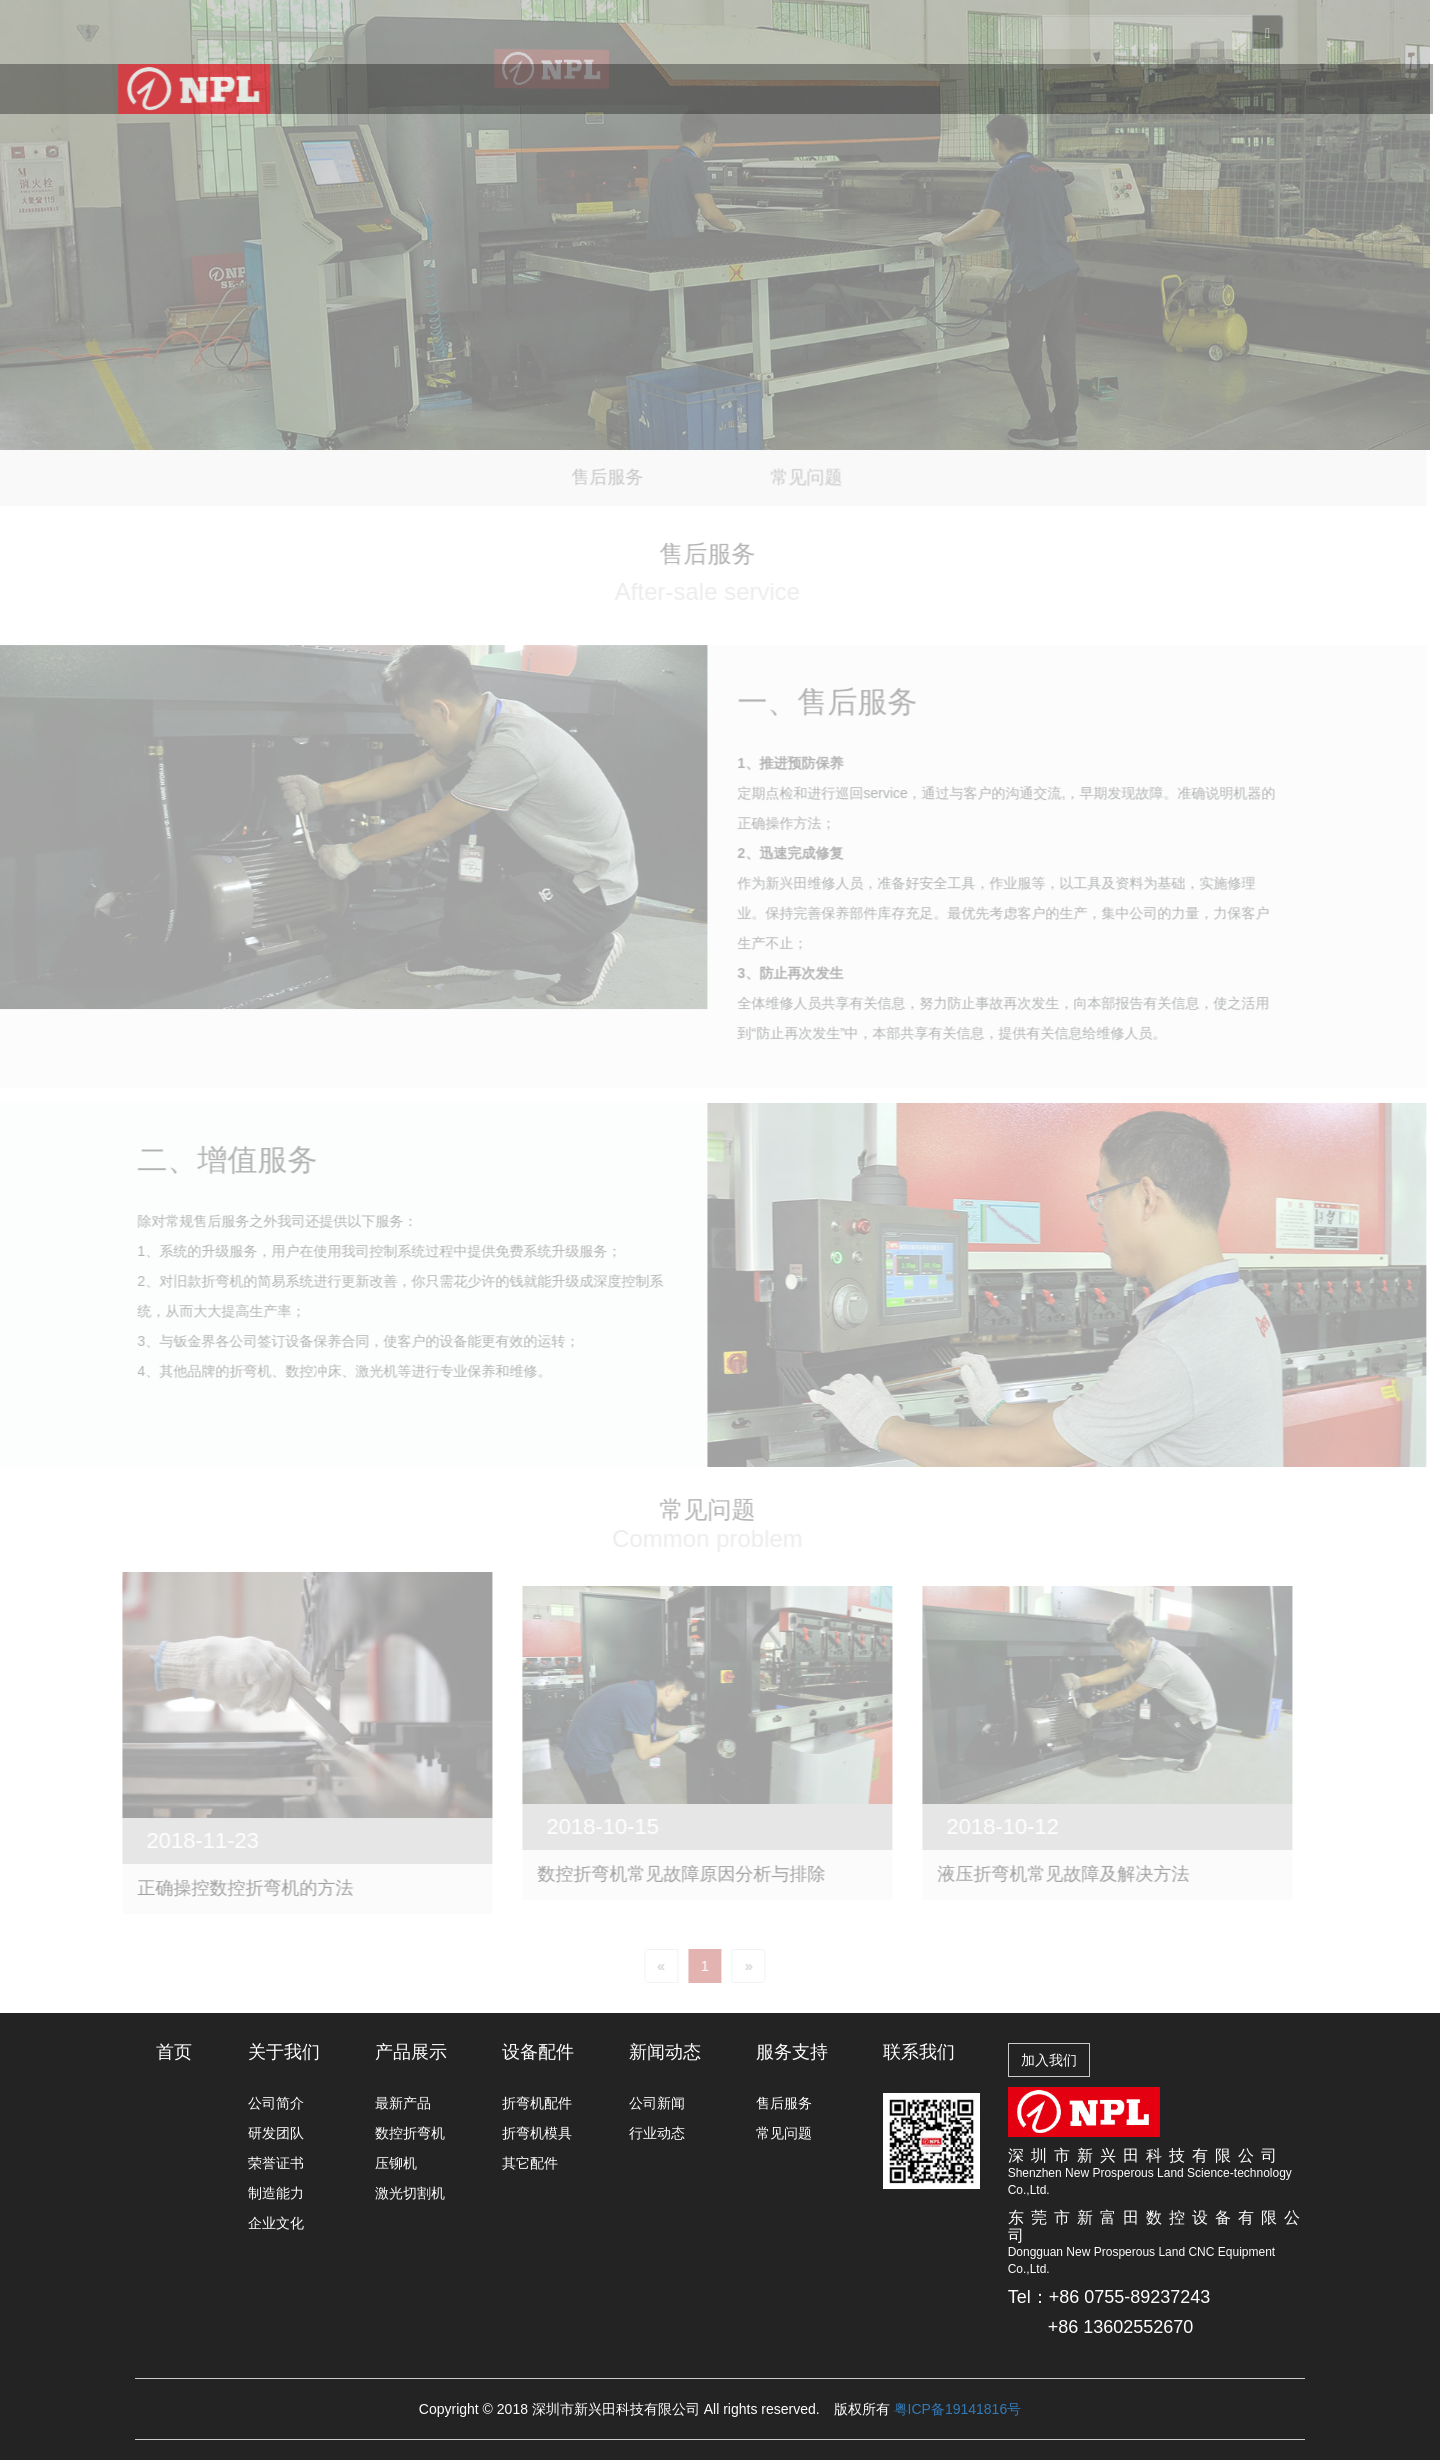  I want to click on 压铆机, so click(396, 2163).